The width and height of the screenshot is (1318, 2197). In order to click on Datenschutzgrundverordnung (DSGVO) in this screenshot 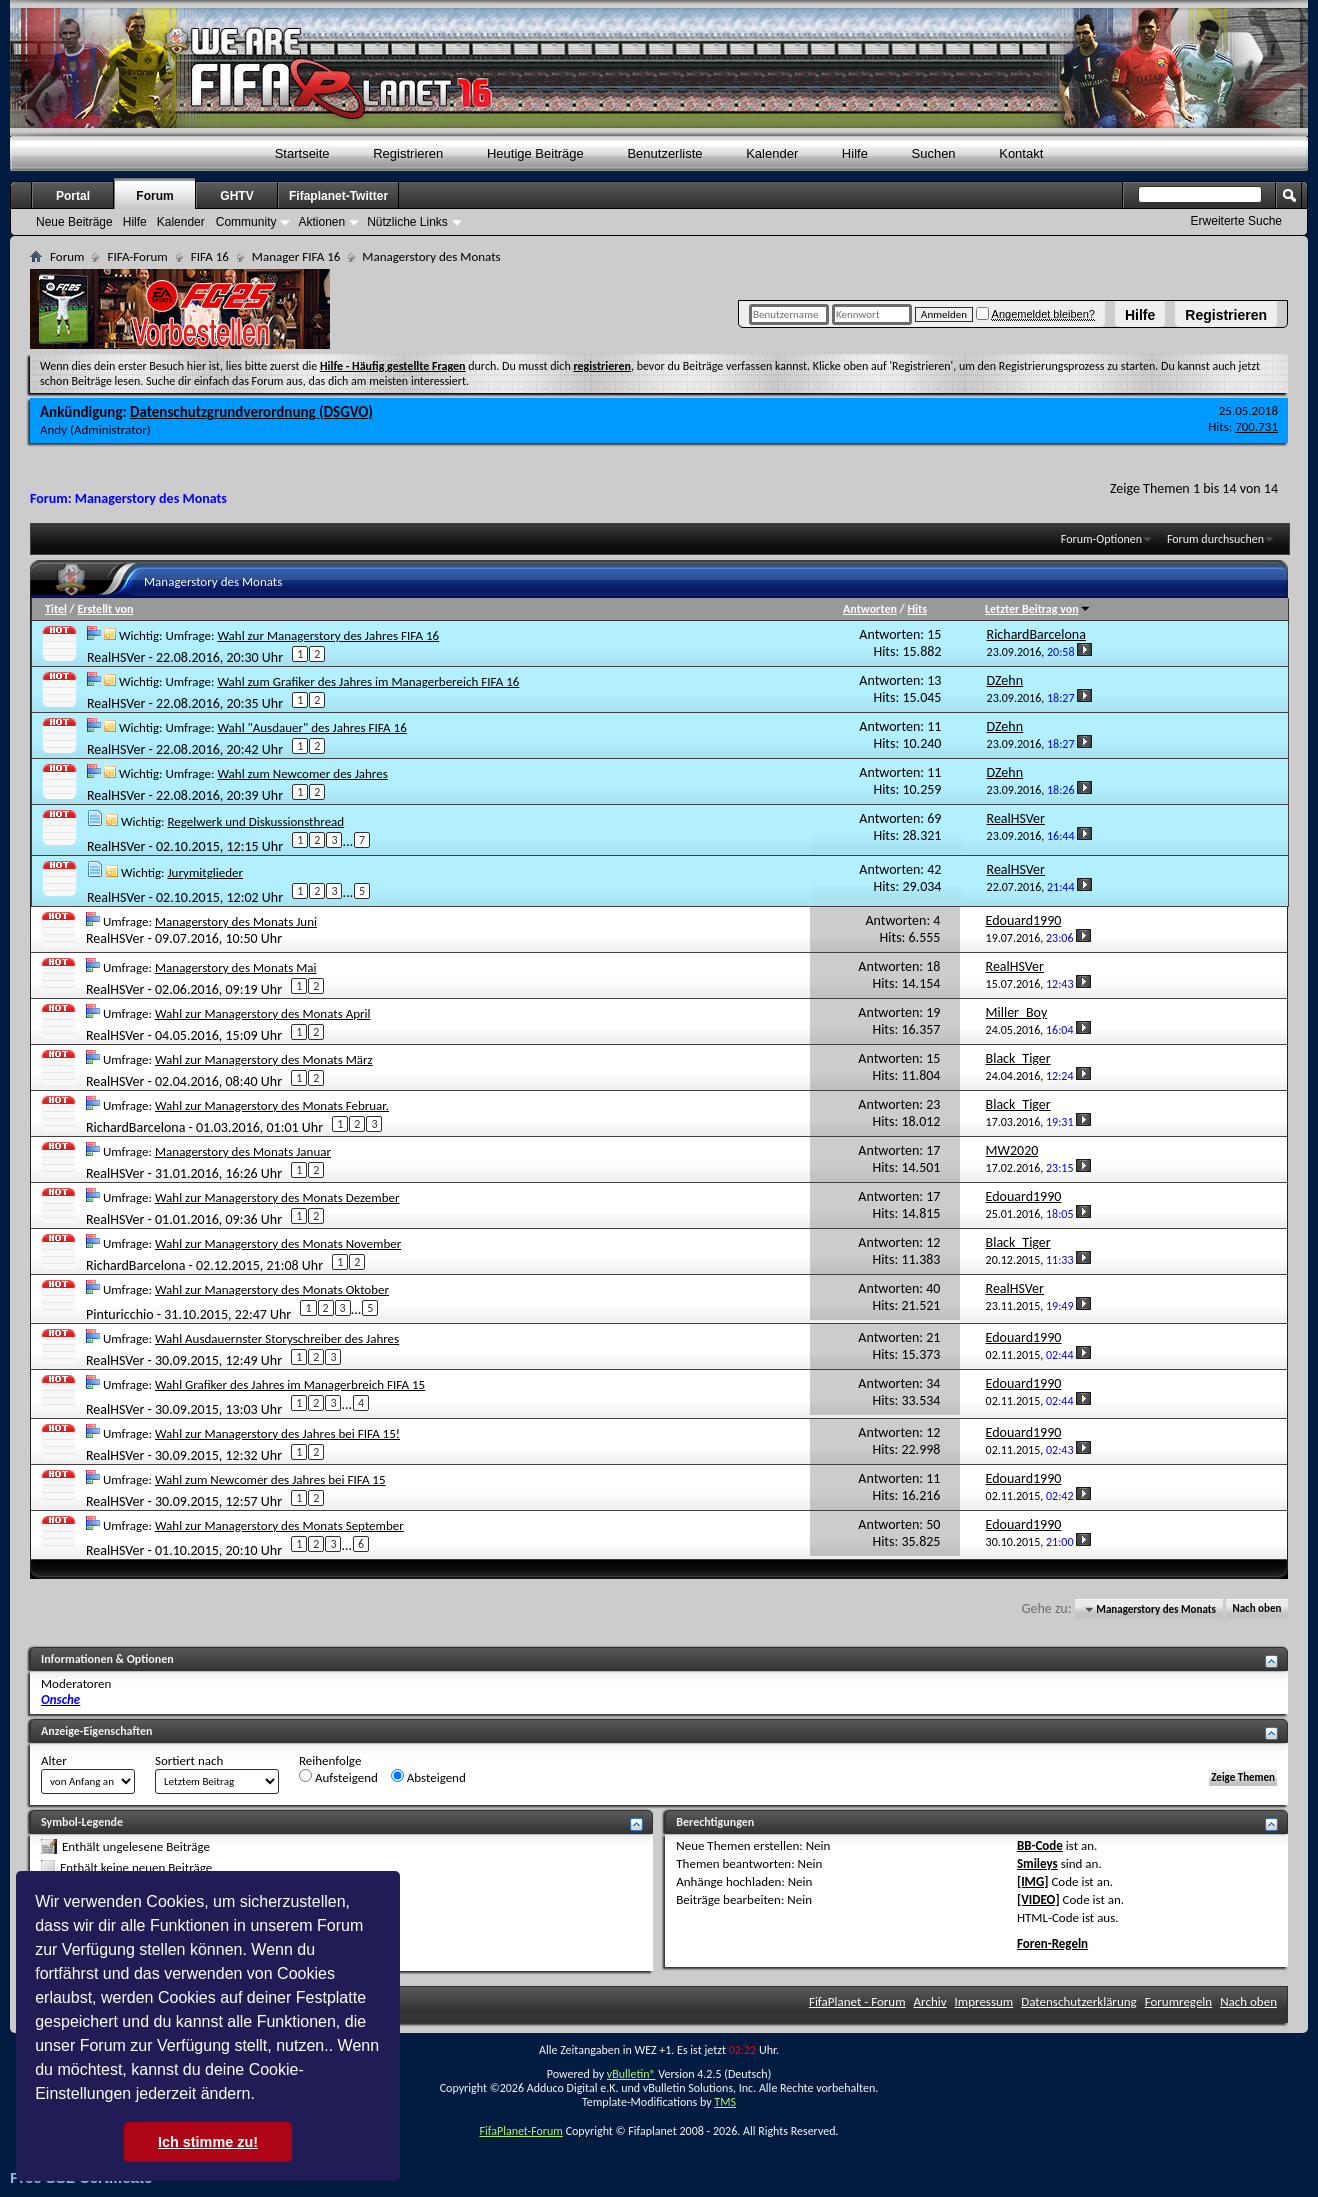, I will do `click(251, 412)`.